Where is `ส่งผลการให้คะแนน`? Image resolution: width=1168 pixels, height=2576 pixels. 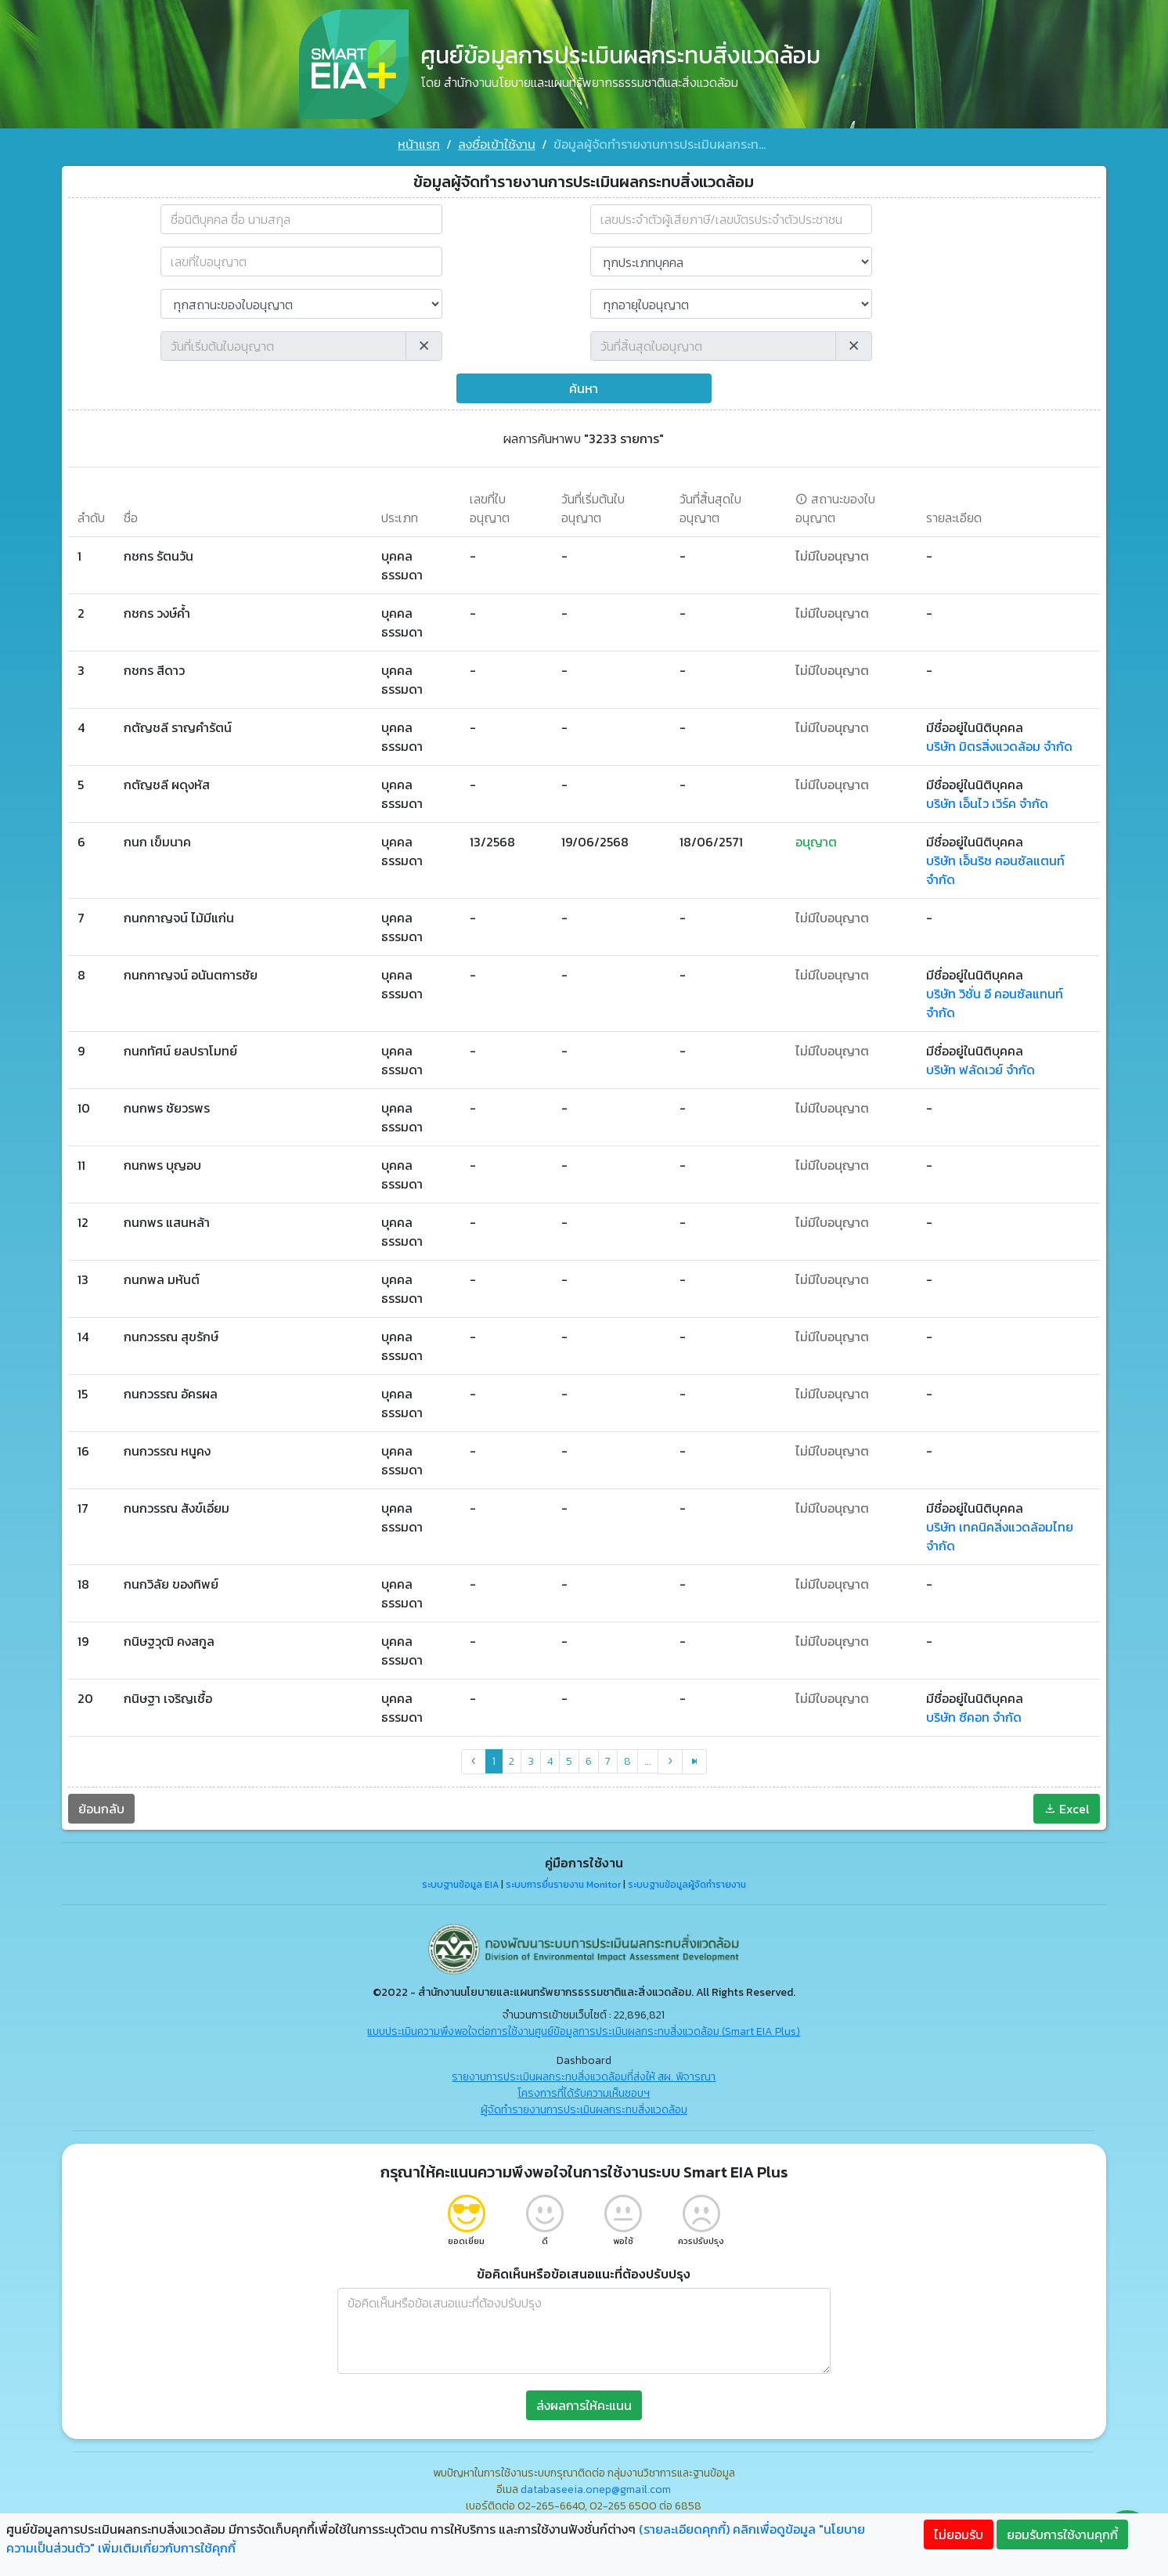
ส่งผลการให้คะแนน is located at coordinates (584, 2405).